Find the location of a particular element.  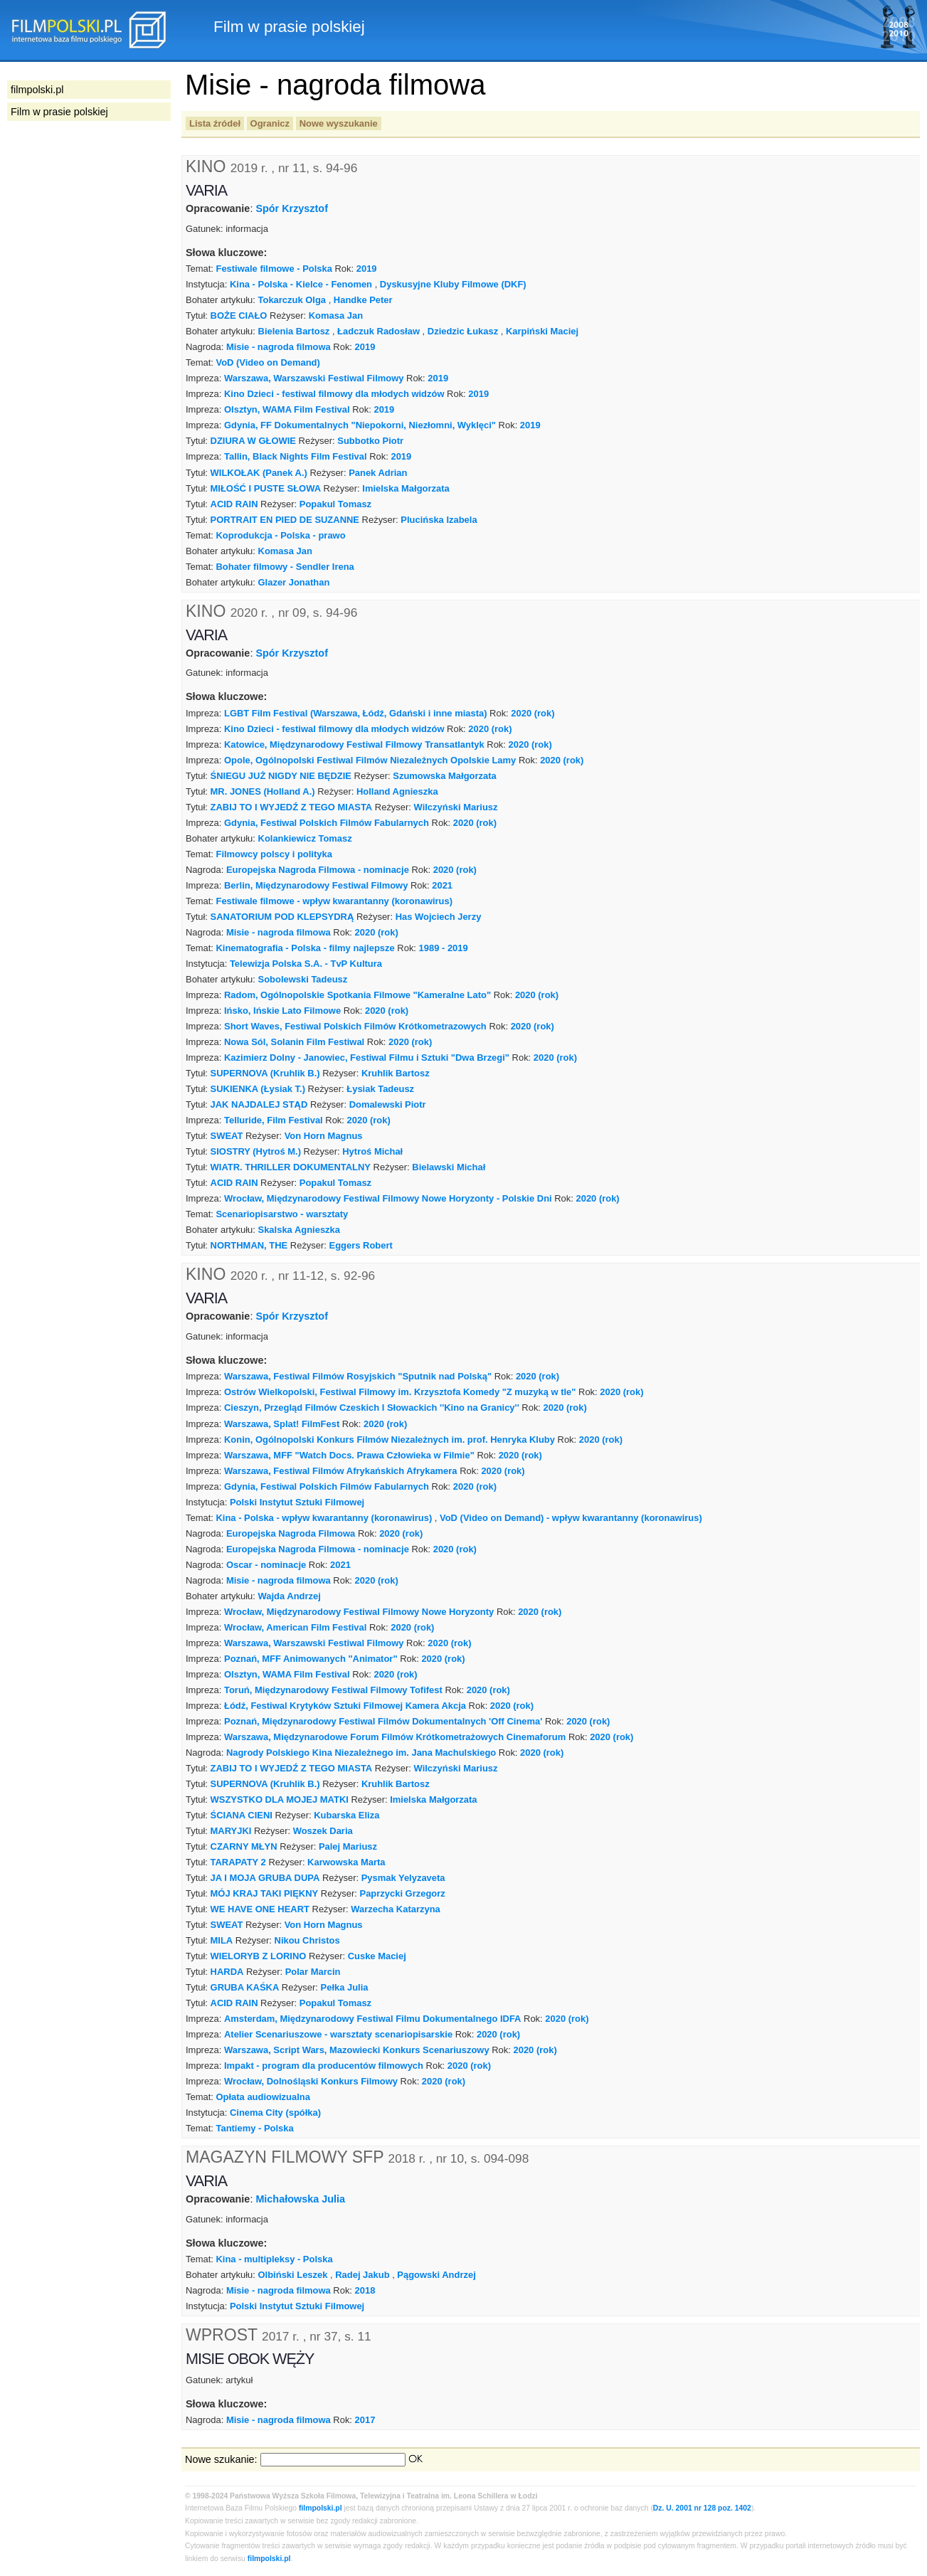

Kubarska Eliza is located at coordinates (346, 1815).